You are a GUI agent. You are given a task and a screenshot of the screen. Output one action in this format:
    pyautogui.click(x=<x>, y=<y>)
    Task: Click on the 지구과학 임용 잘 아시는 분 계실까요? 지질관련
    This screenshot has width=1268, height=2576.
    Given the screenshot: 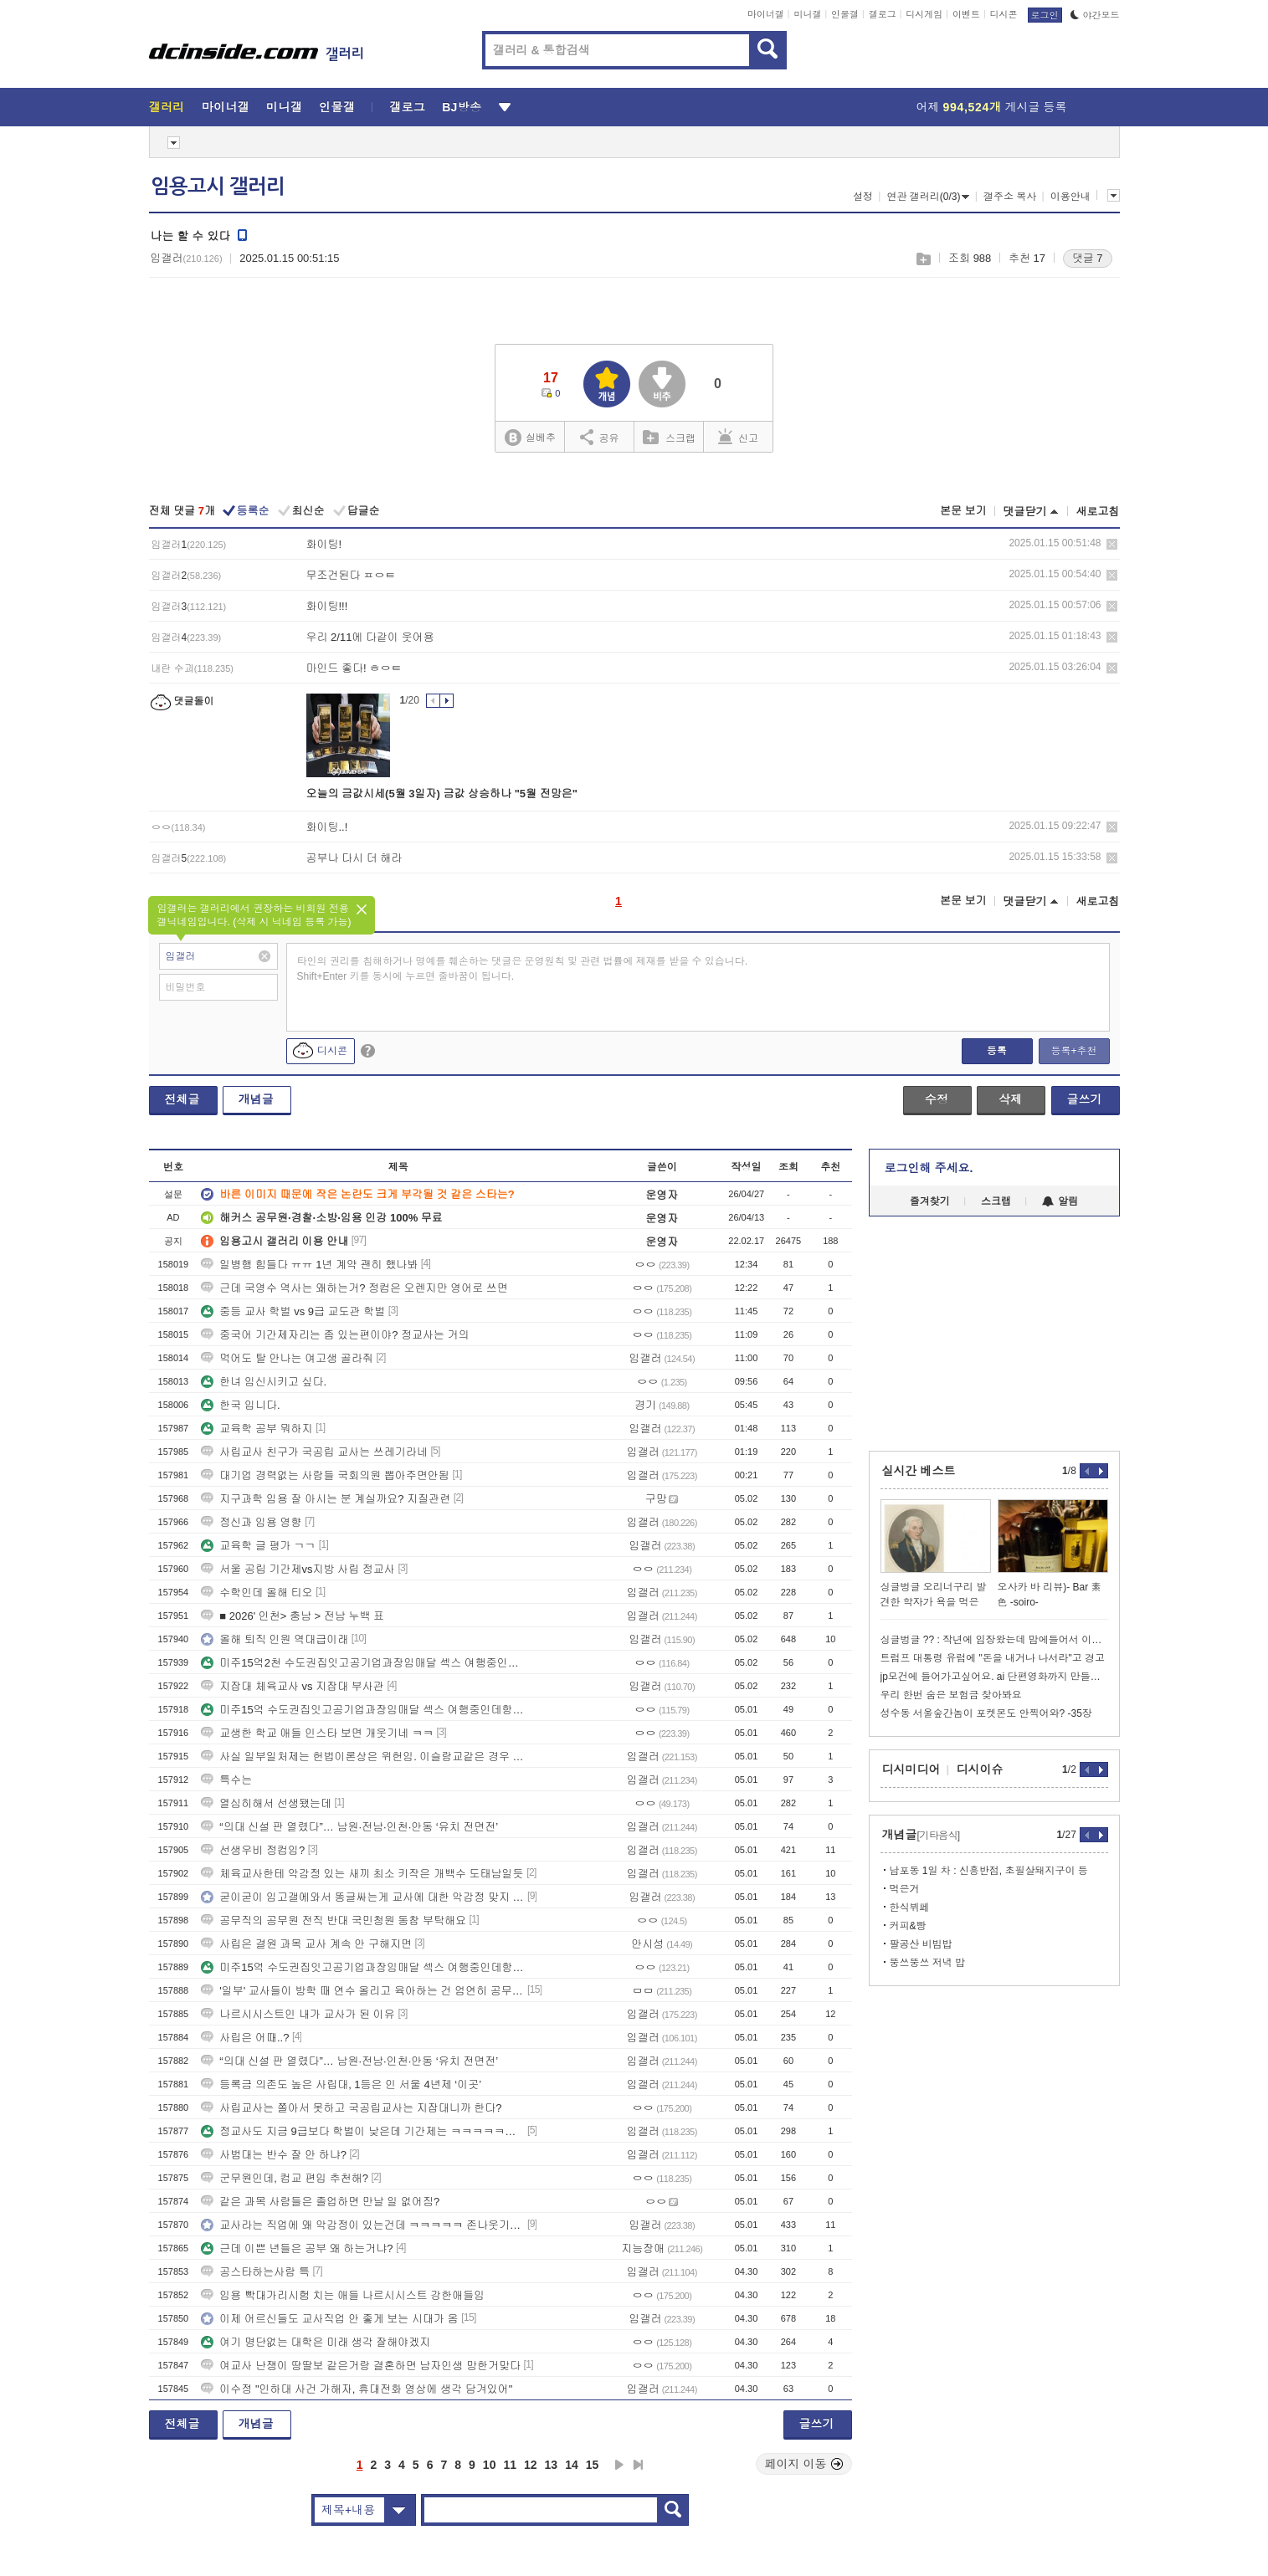 What is the action you would take?
    pyautogui.click(x=325, y=1499)
    